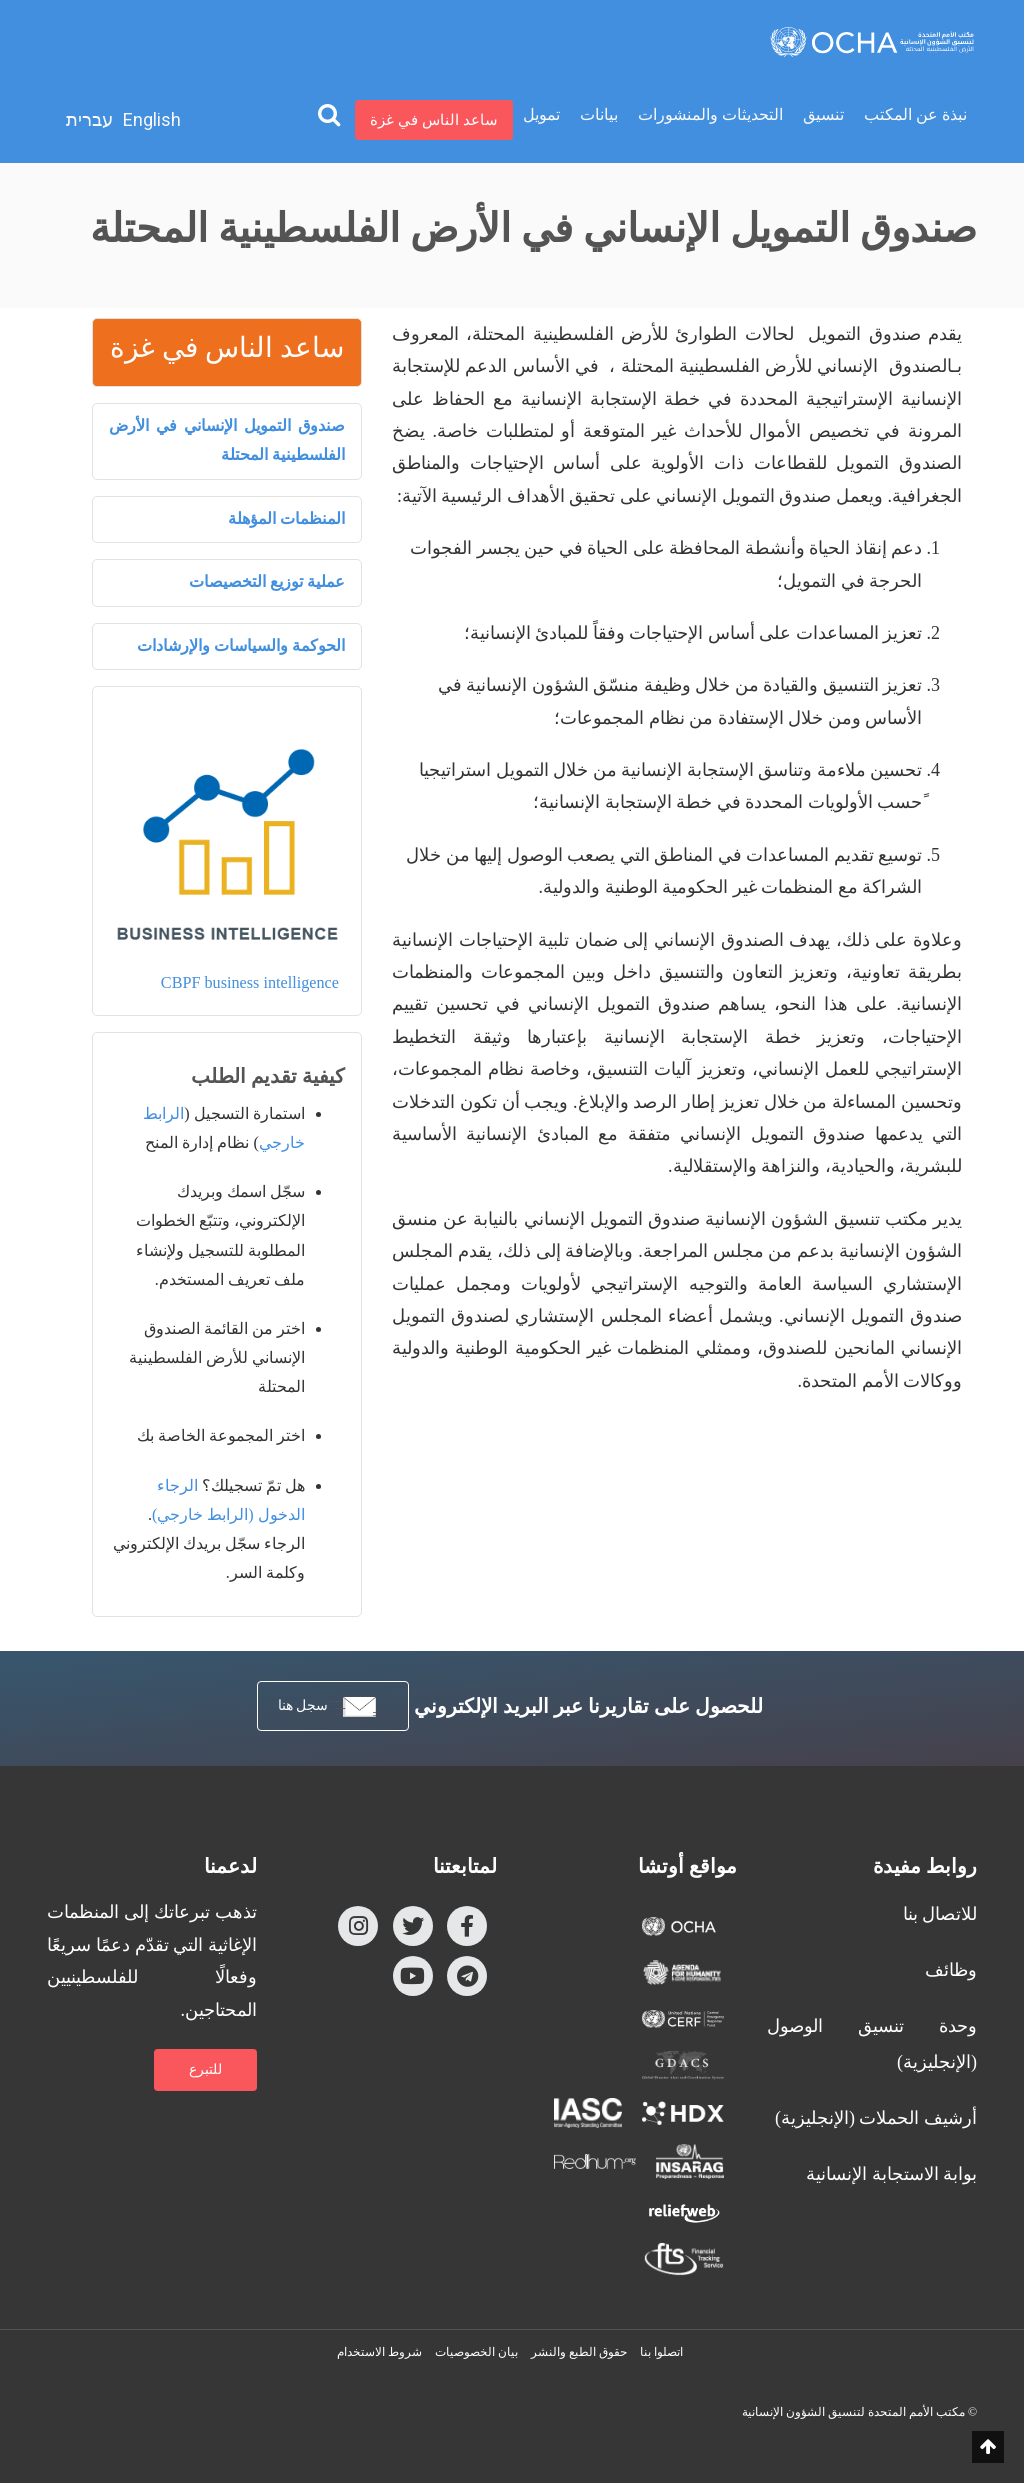 Image resolution: width=1024 pixels, height=2483 pixels. Describe the element at coordinates (379, 2352) in the screenshot. I see `شروط الاستخدام` at that location.